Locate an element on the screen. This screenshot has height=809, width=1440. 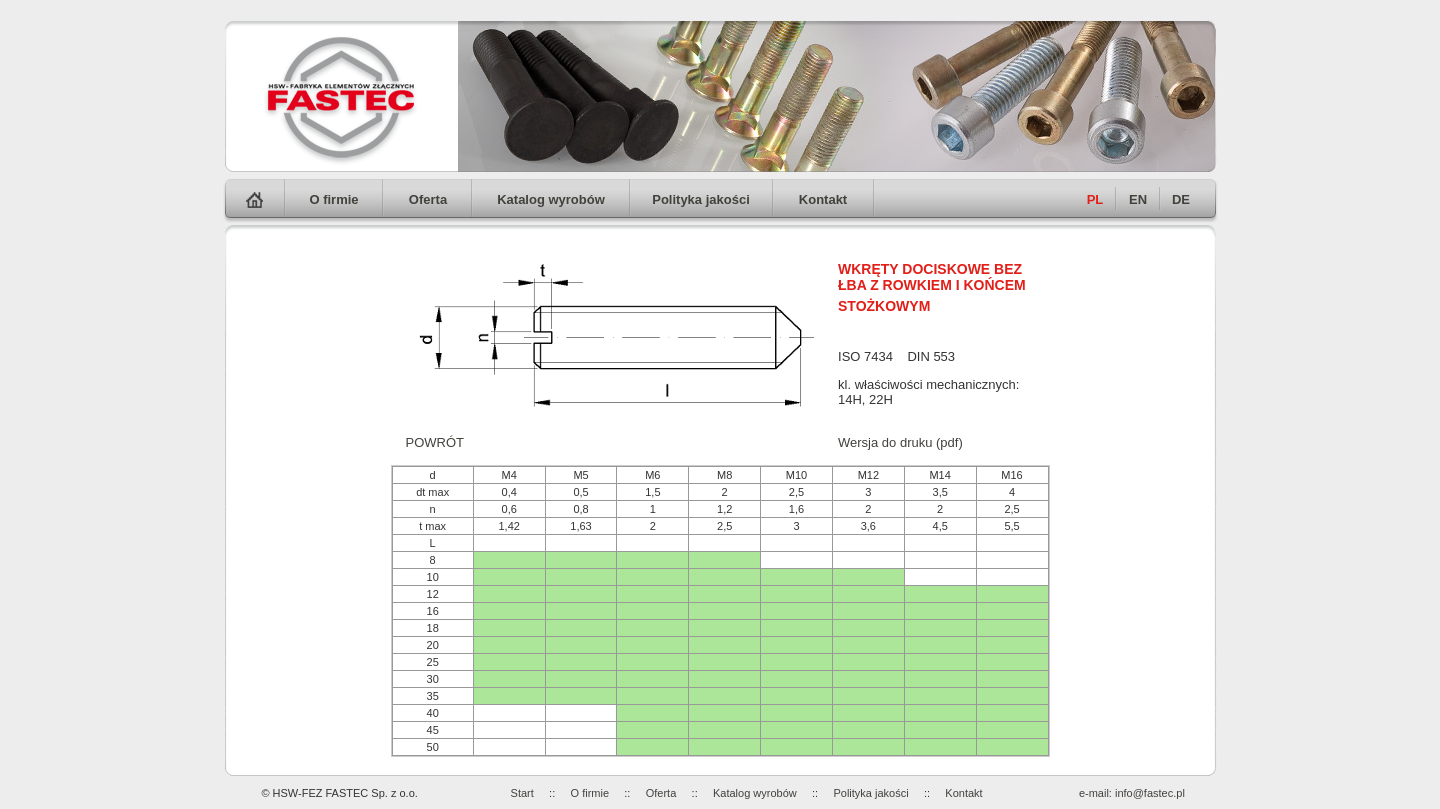
POWRÓT is located at coordinates (435, 442).